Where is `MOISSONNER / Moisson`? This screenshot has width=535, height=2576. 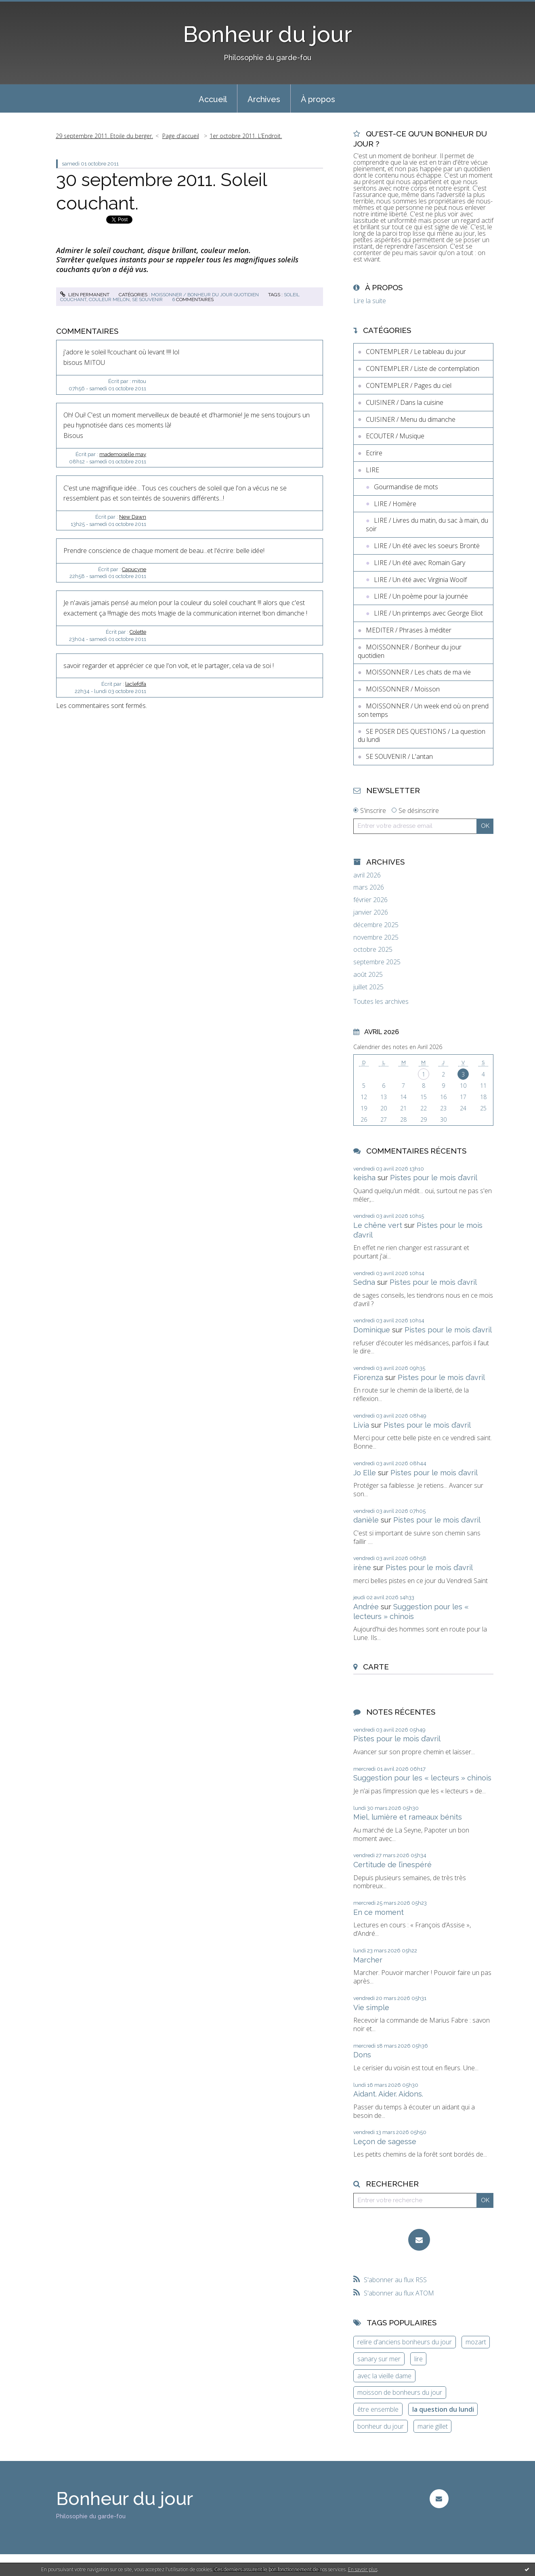 MOISSONNER / Moisson is located at coordinates (403, 689).